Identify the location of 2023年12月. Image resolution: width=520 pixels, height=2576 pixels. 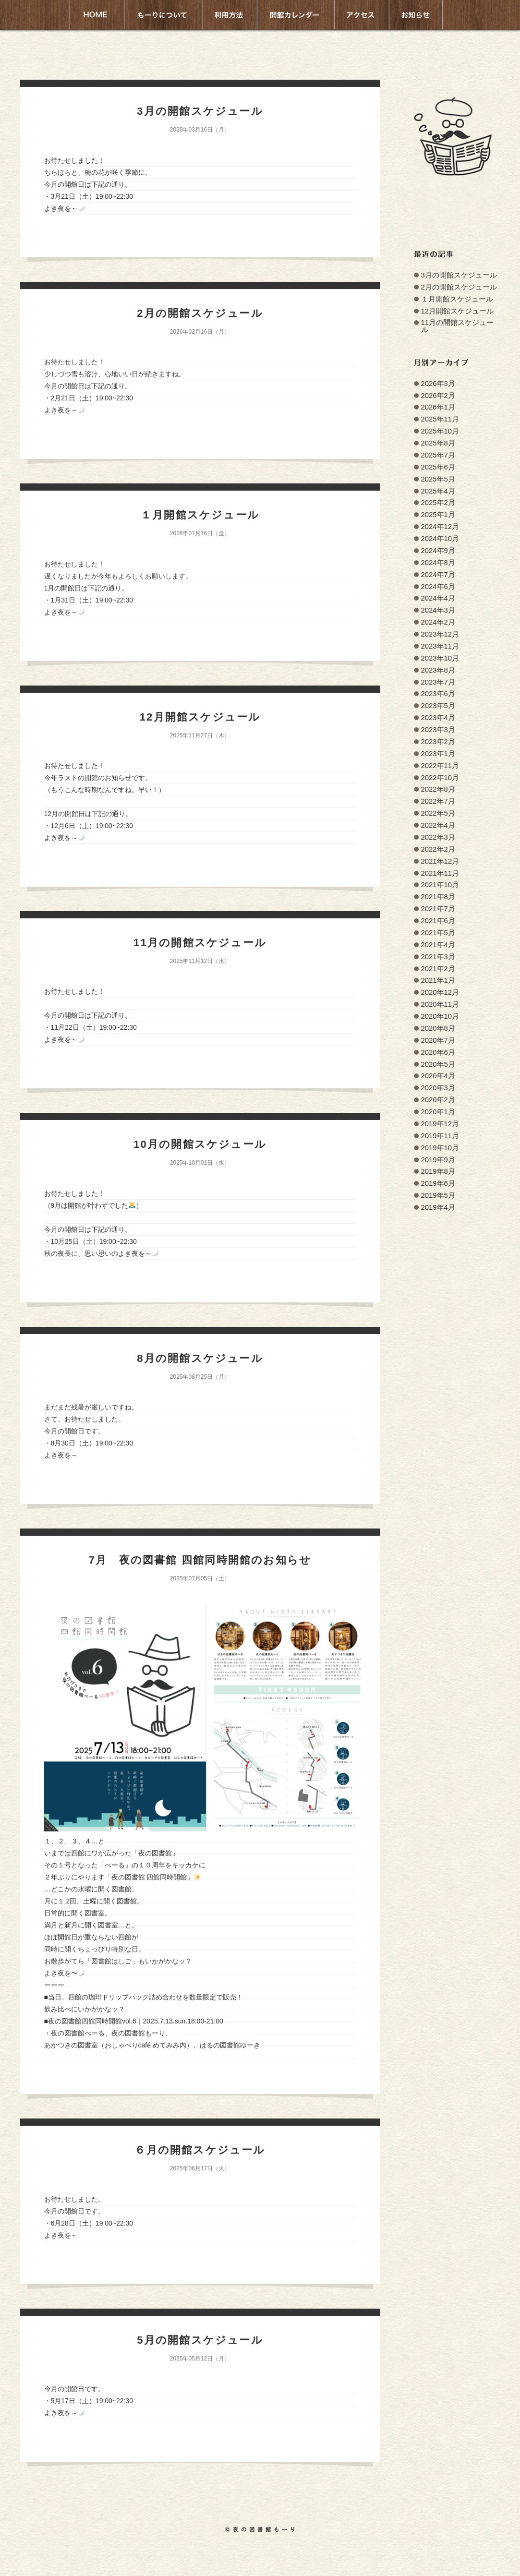
(440, 634).